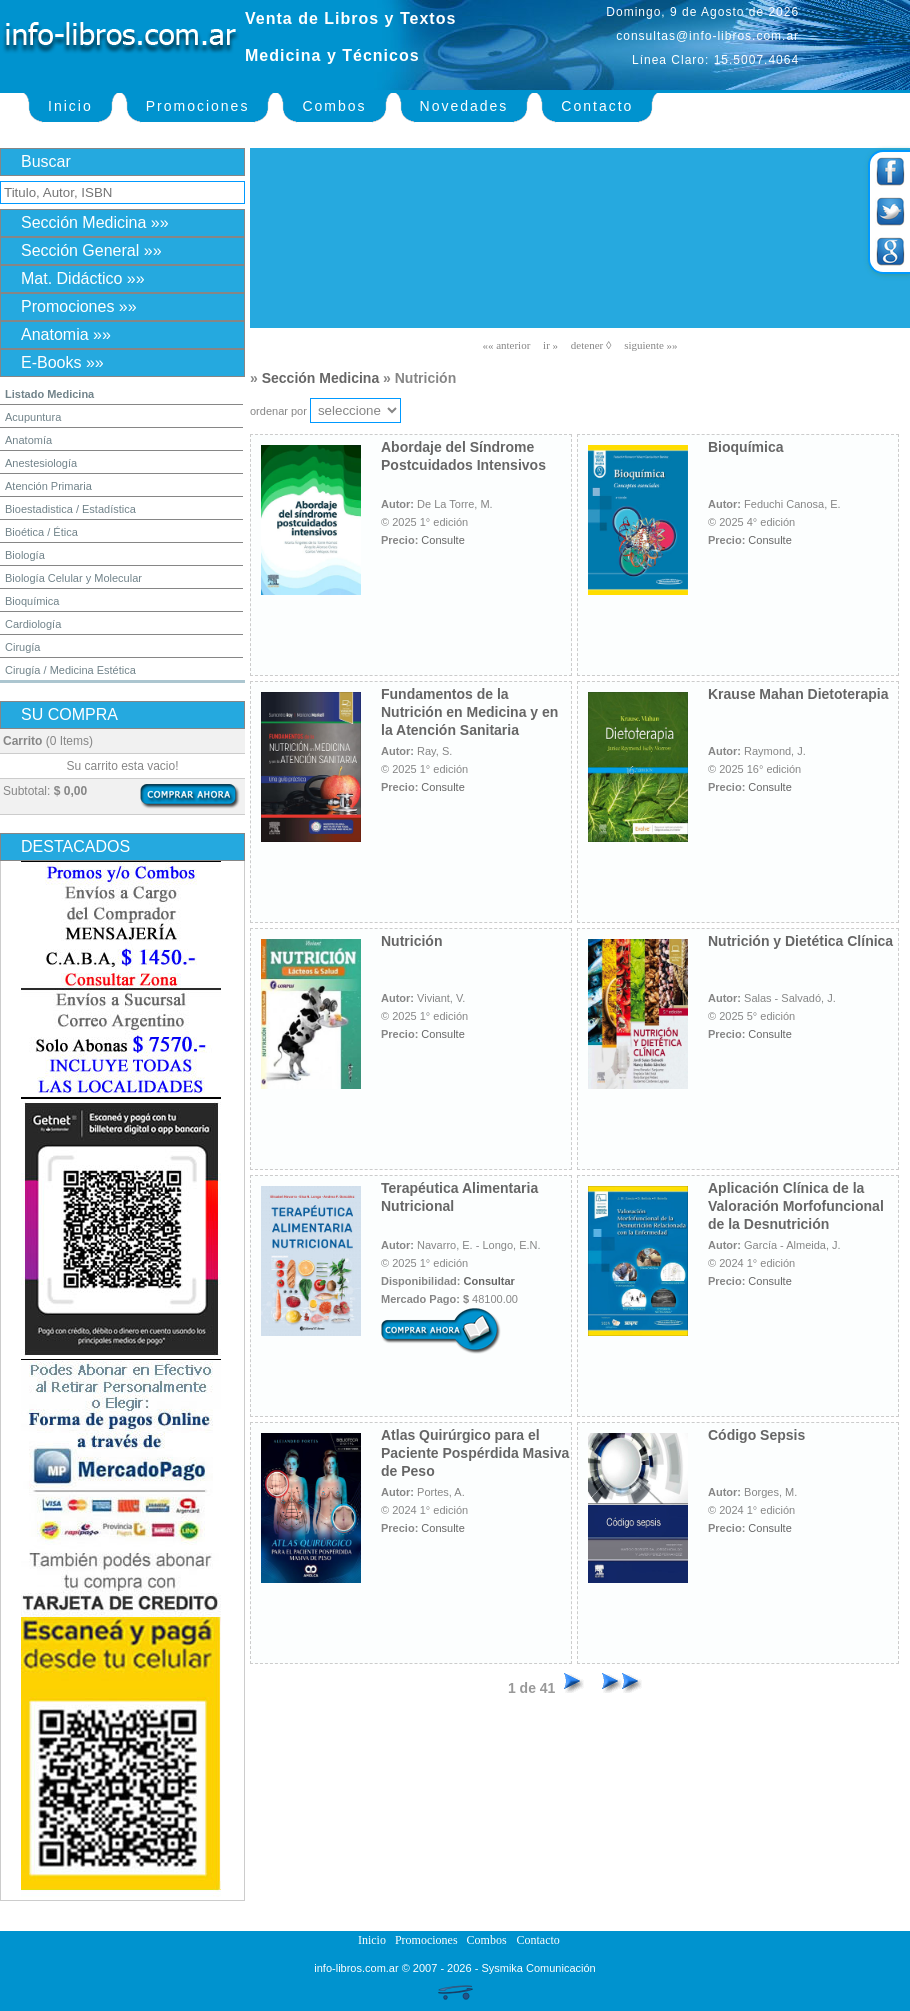 This screenshot has height=2011, width=910. What do you see at coordinates (48, 486) in the screenshot?
I see `Atención Primaria` at bounding box center [48, 486].